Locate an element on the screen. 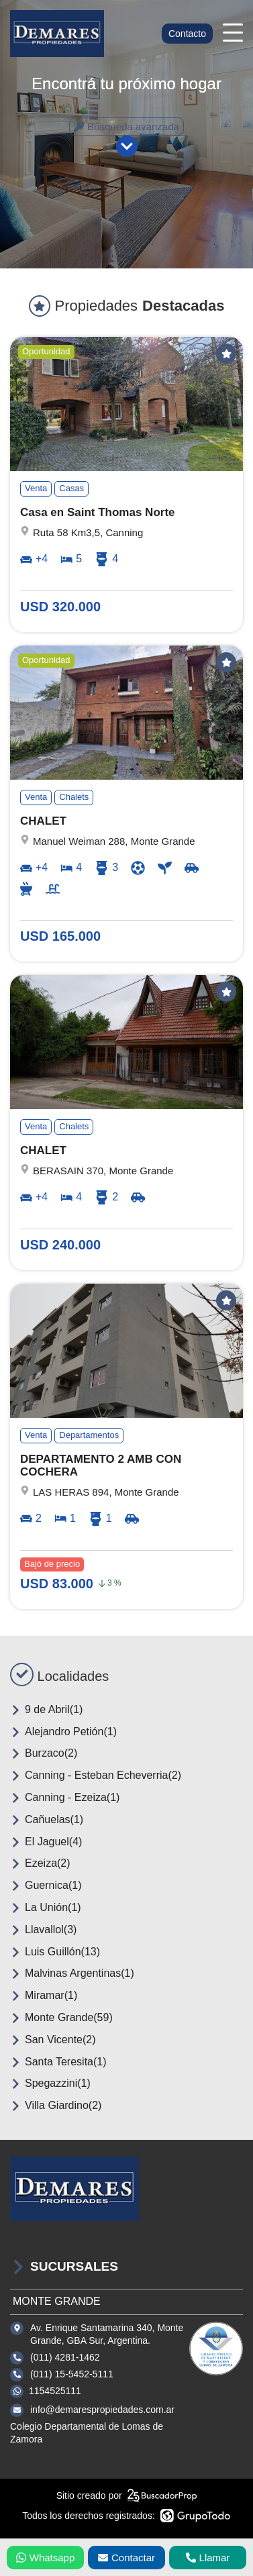  Ezeiza(2) is located at coordinates (40, 1863).